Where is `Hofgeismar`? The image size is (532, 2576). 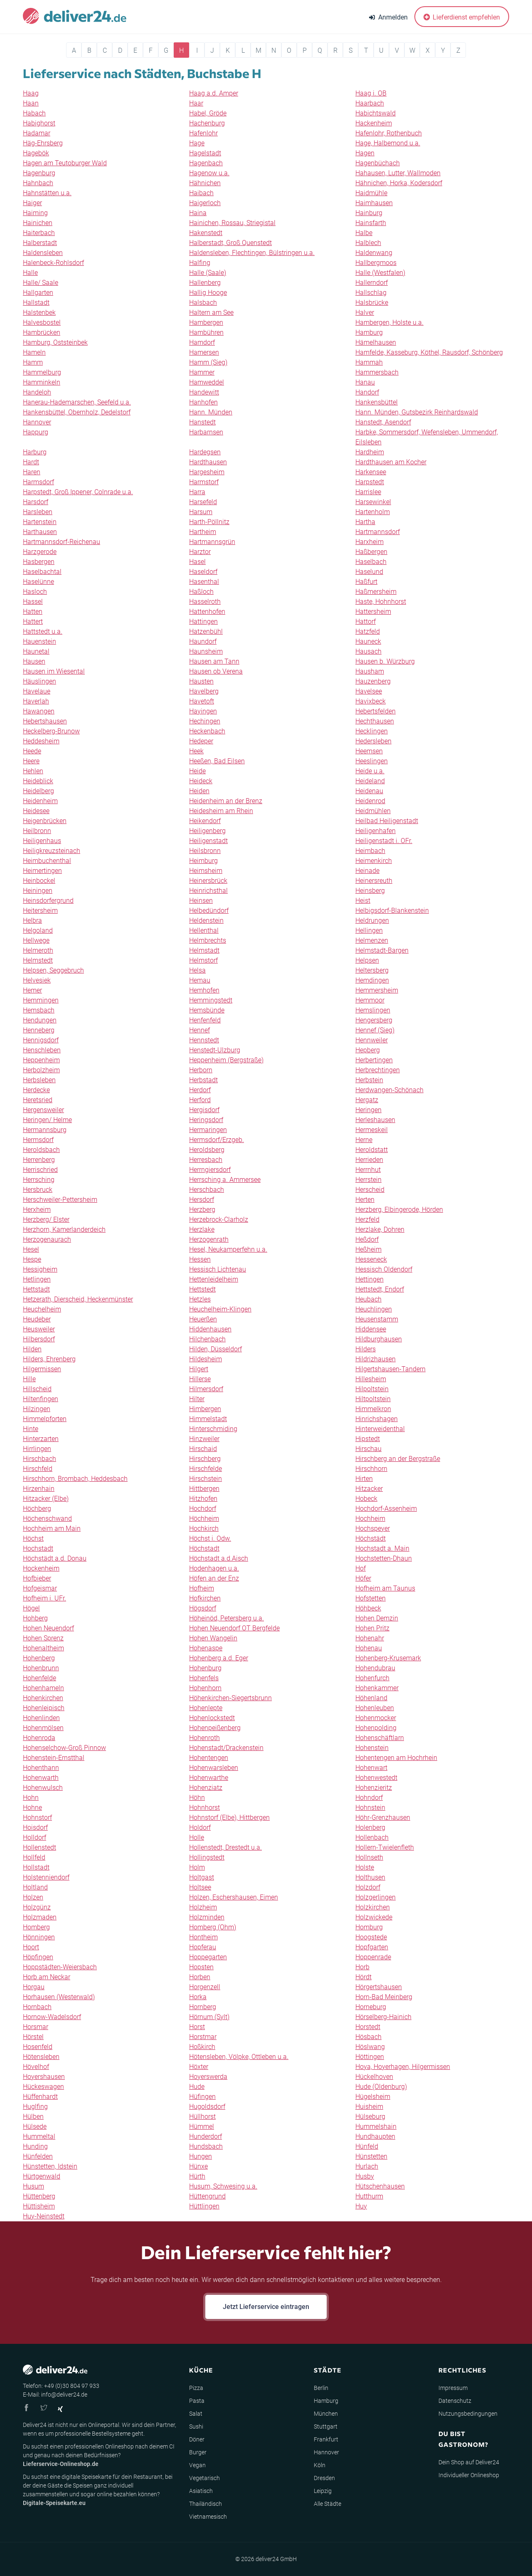
Hofgeismar is located at coordinates (40, 1588).